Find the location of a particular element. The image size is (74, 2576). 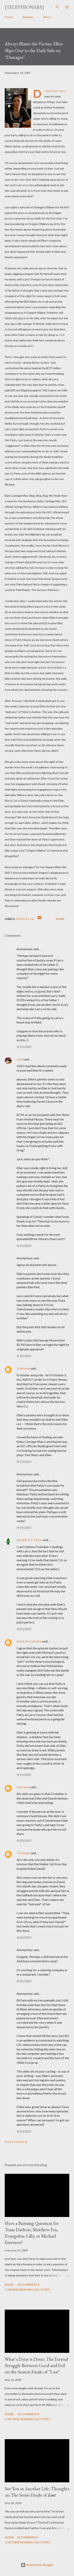

Share [button] is located at coordinates (60, 918).